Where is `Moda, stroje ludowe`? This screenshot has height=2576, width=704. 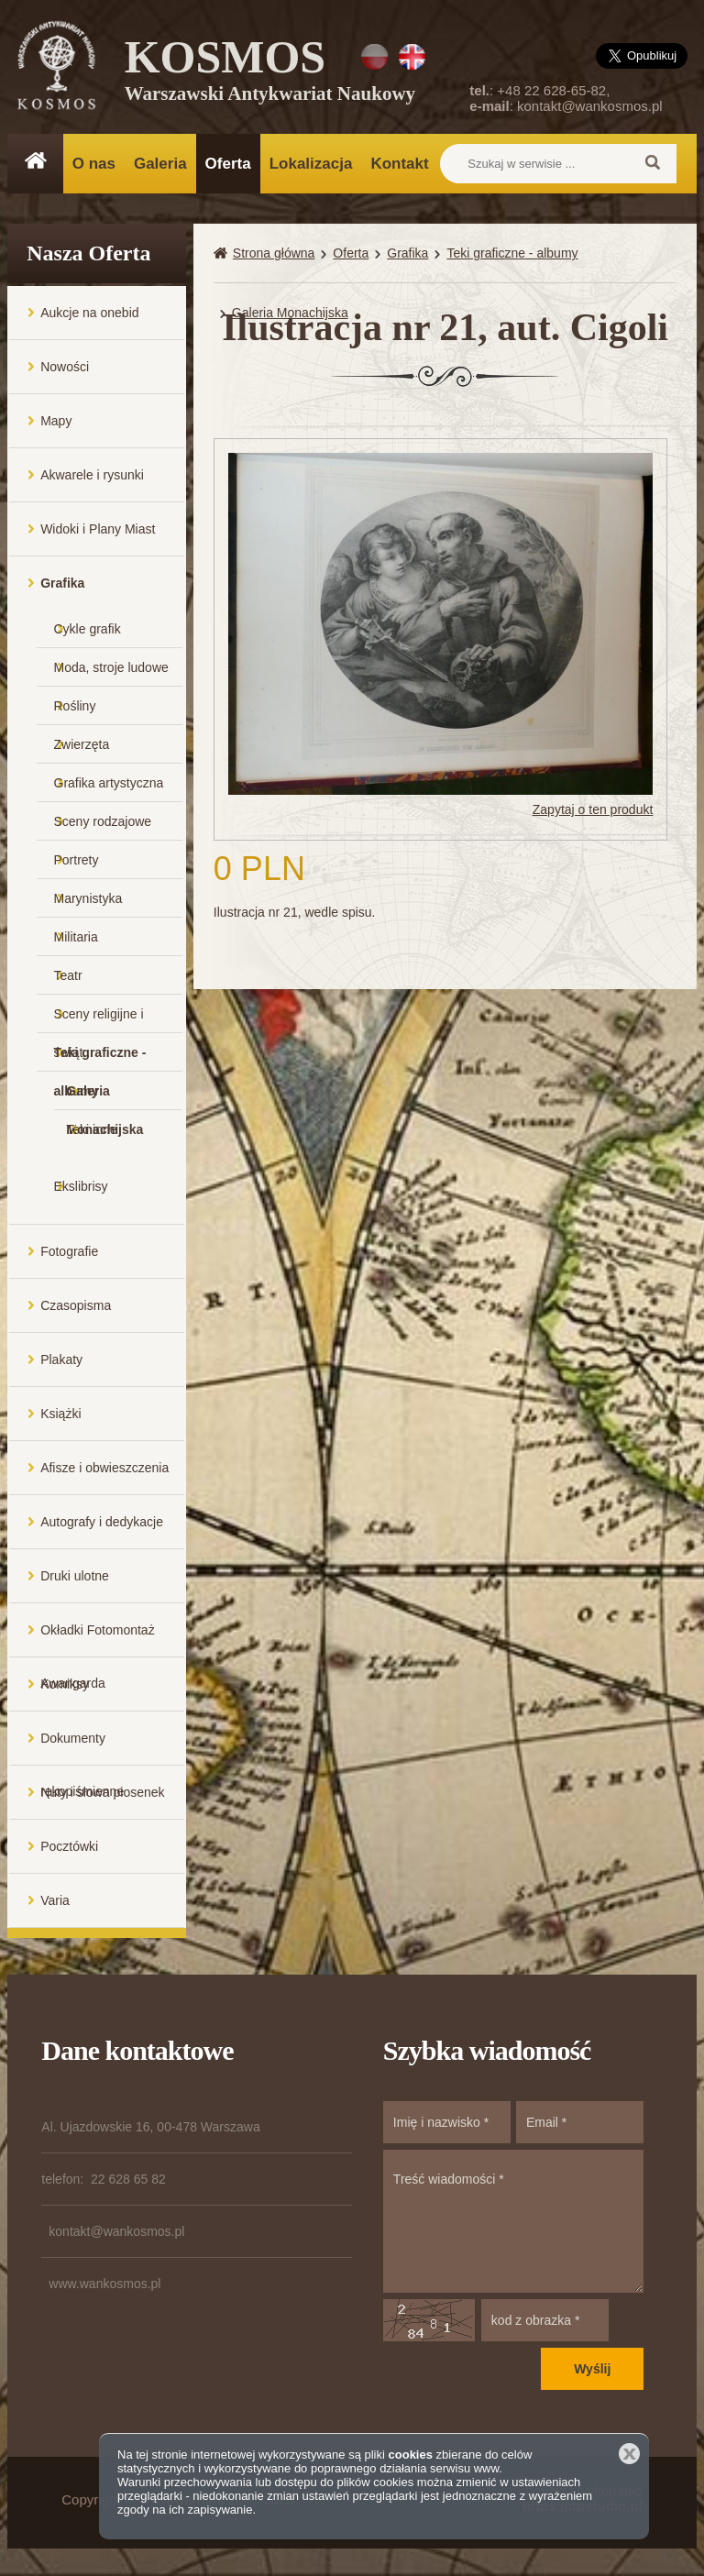
Moda, stroje ludowe is located at coordinates (111, 667).